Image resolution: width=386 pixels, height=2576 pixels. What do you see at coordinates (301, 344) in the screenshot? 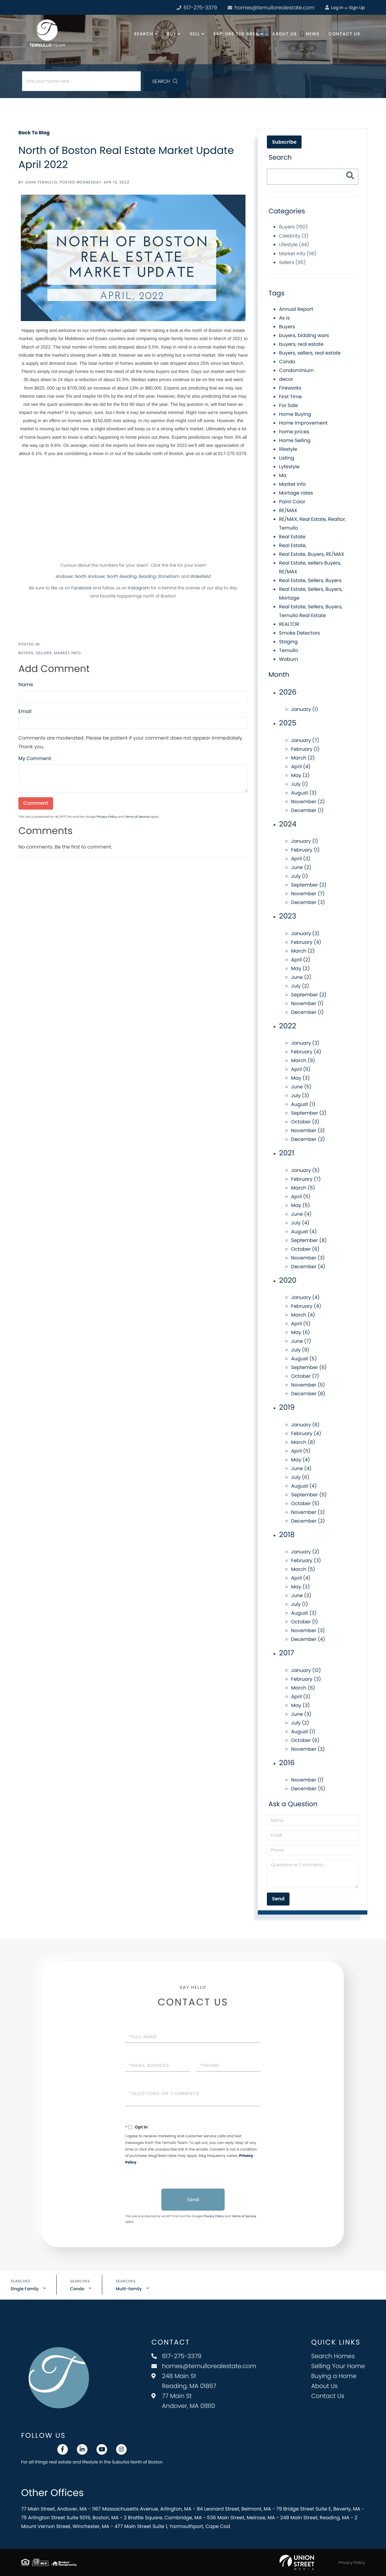
I see `buyers, real estate` at bounding box center [301, 344].